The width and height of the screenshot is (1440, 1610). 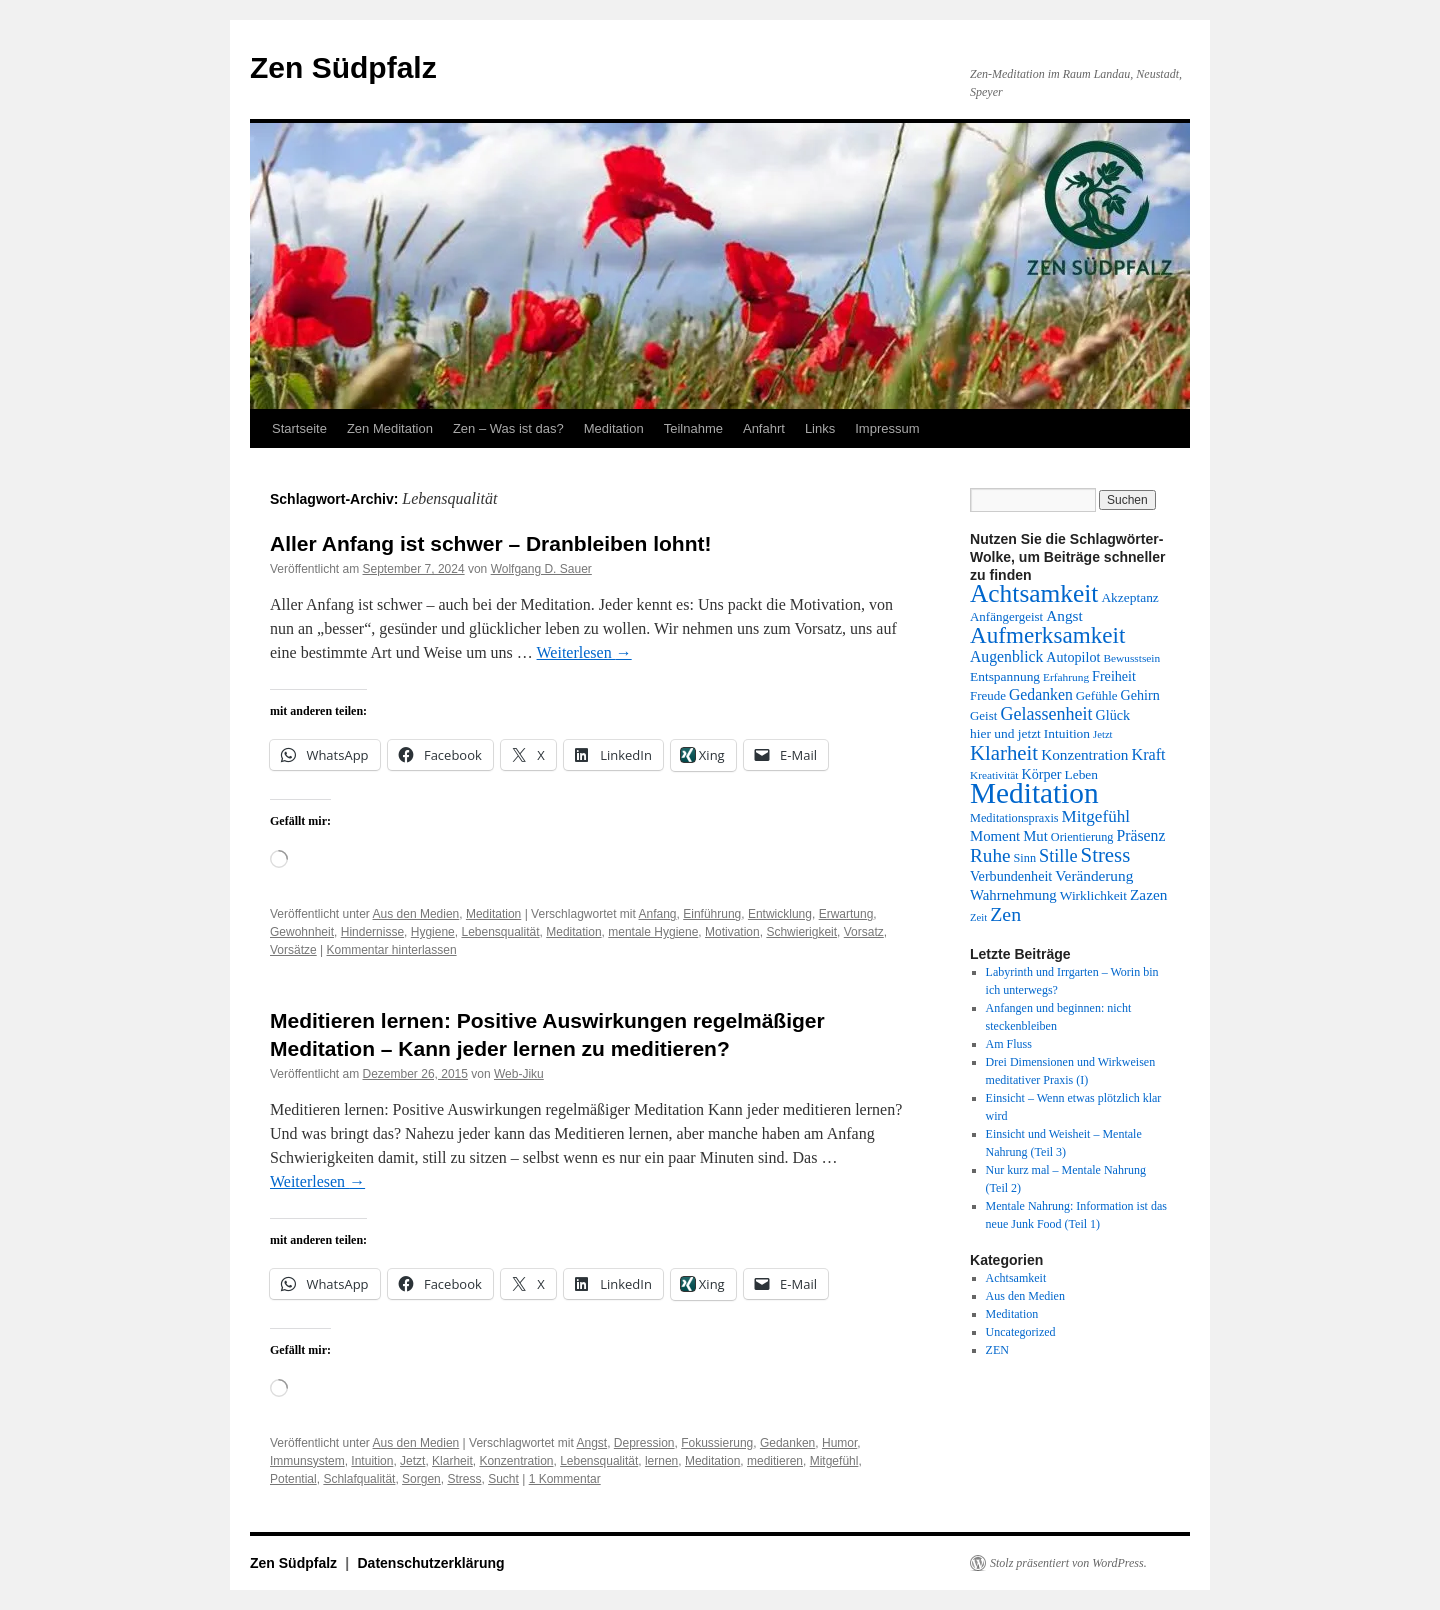 I want to click on Impressum, so click(x=887, y=428).